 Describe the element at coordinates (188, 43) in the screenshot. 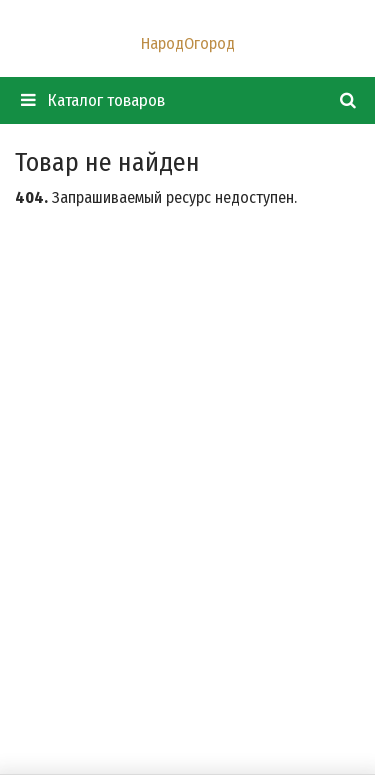

I see `НародОгород` at that location.